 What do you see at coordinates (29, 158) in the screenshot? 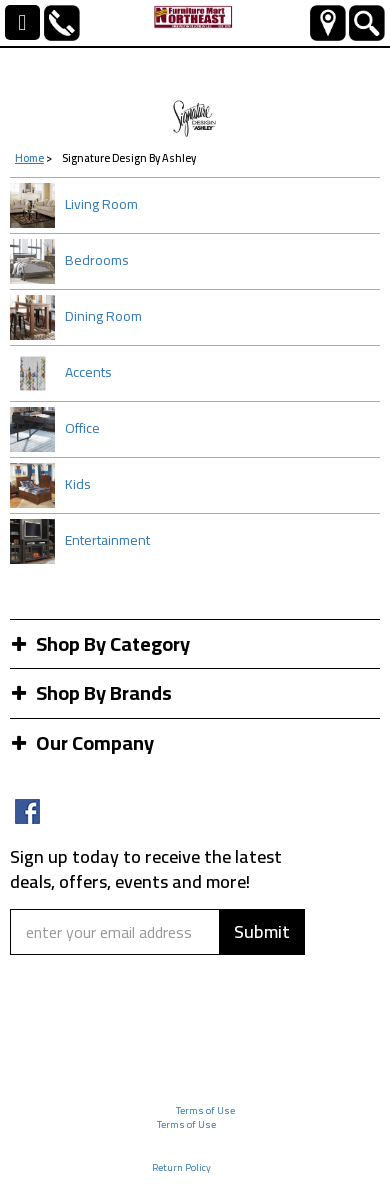
I see `Home` at bounding box center [29, 158].